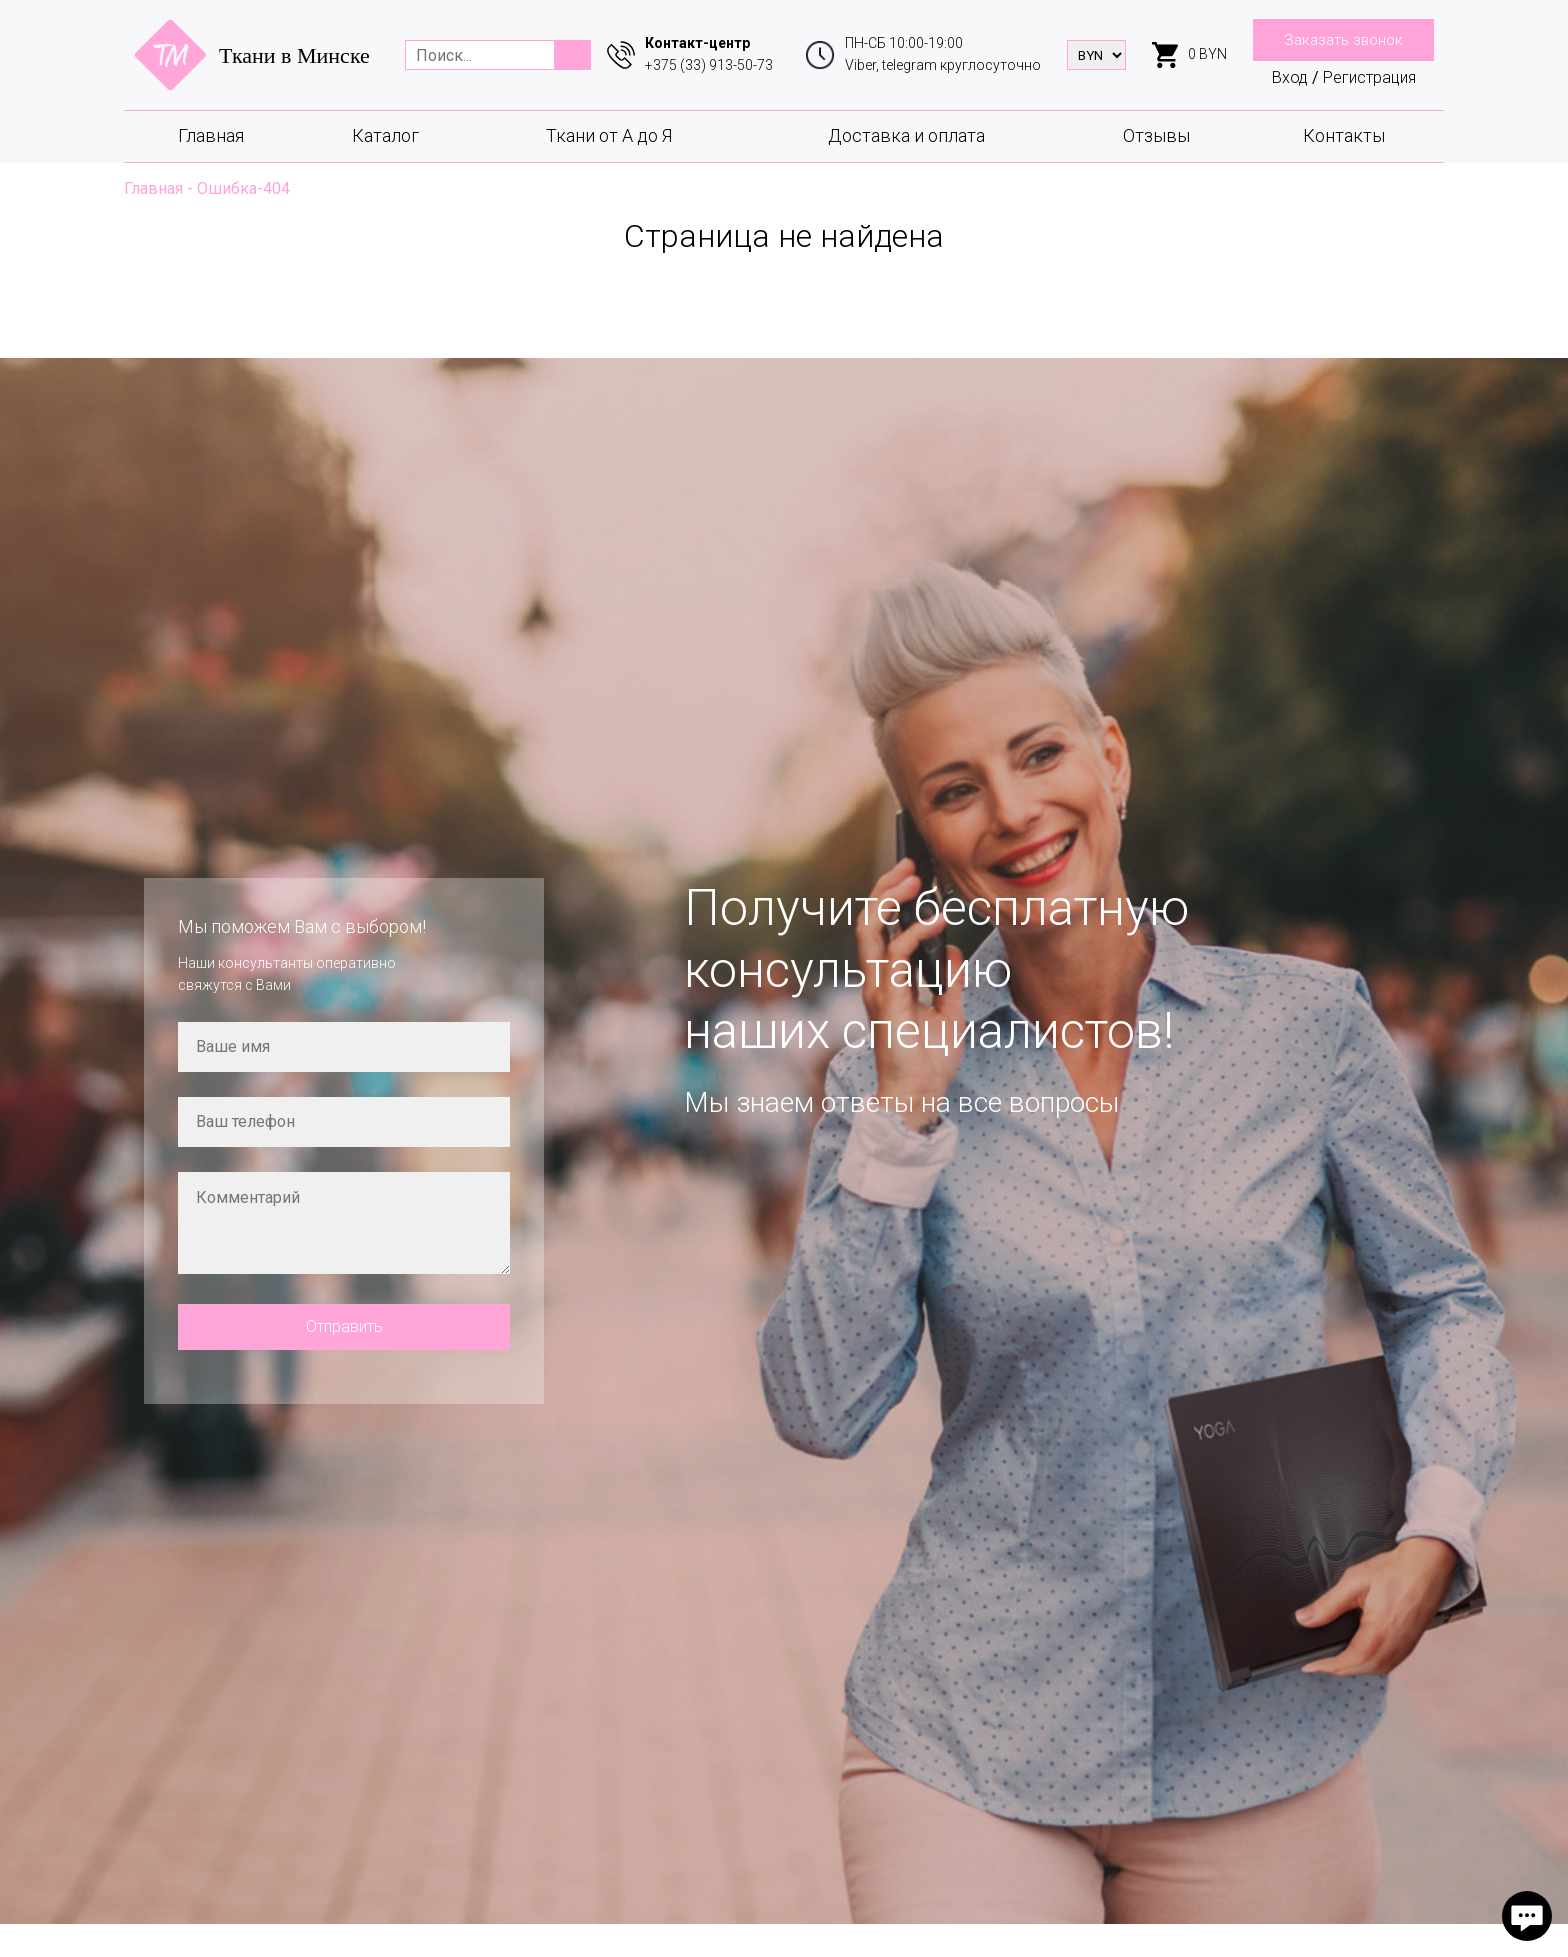  I want to click on Регистрация, so click(1369, 77).